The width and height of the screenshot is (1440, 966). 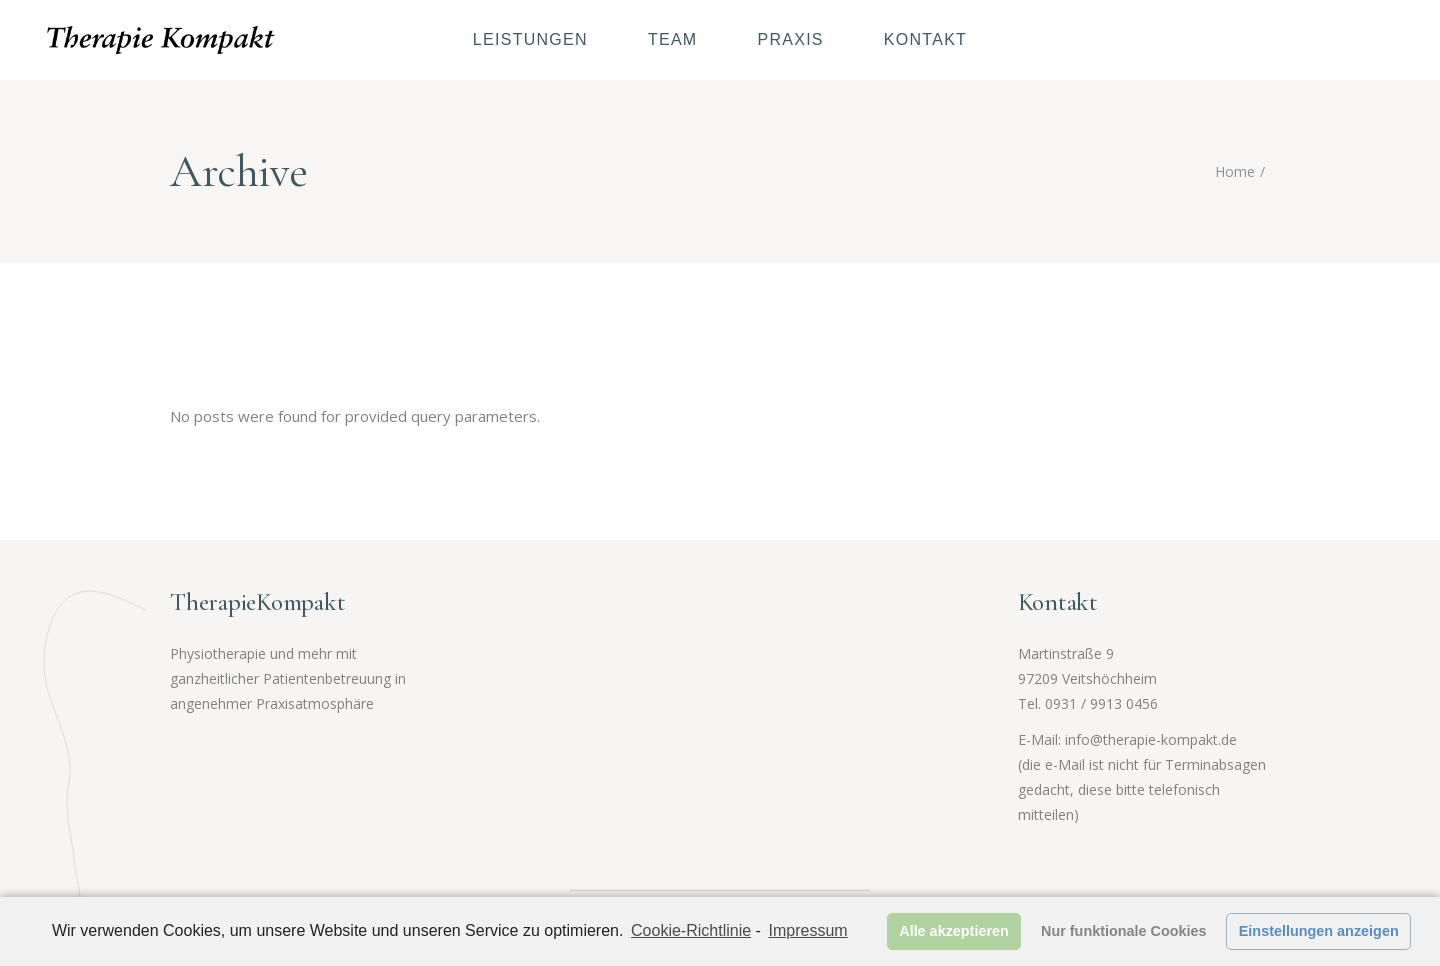 What do you see at coordinates (1319, 931) in the screenshot?
I see `Einstellungen anzeigen` at bounding box center [1319, 931].